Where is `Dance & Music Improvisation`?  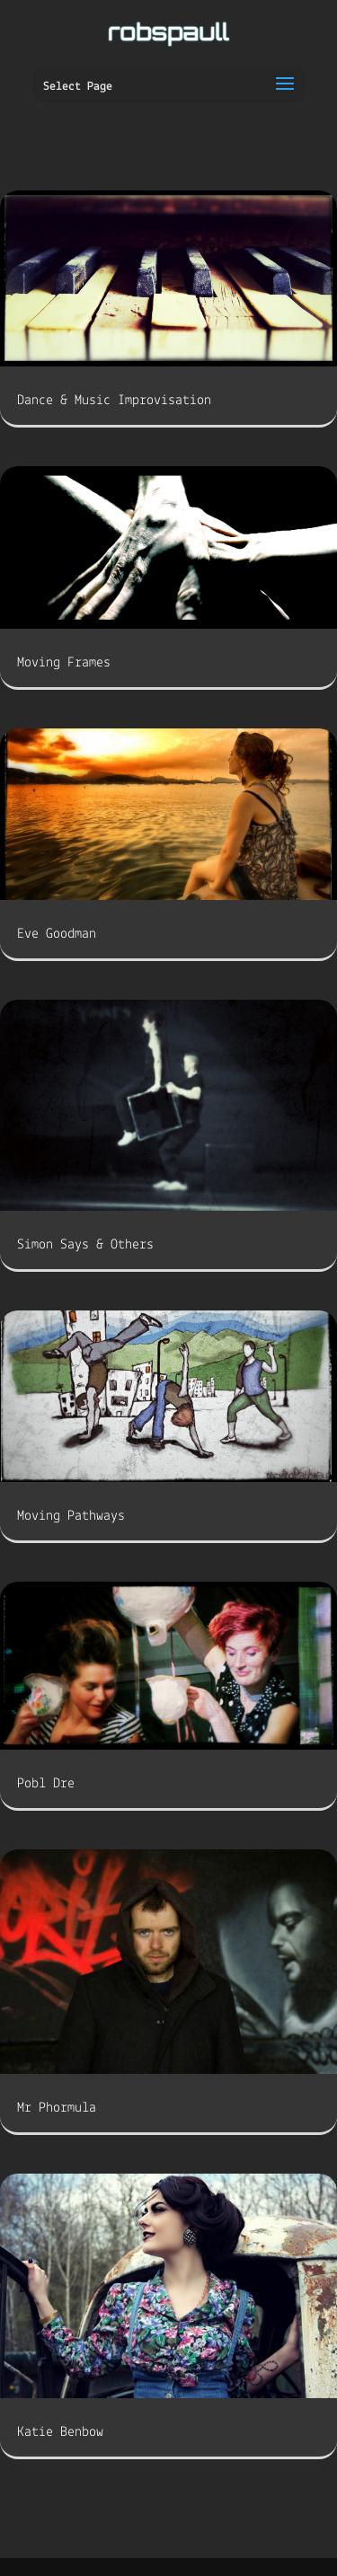
Dance & Music Improvisation is located at coordinates (114, 400).